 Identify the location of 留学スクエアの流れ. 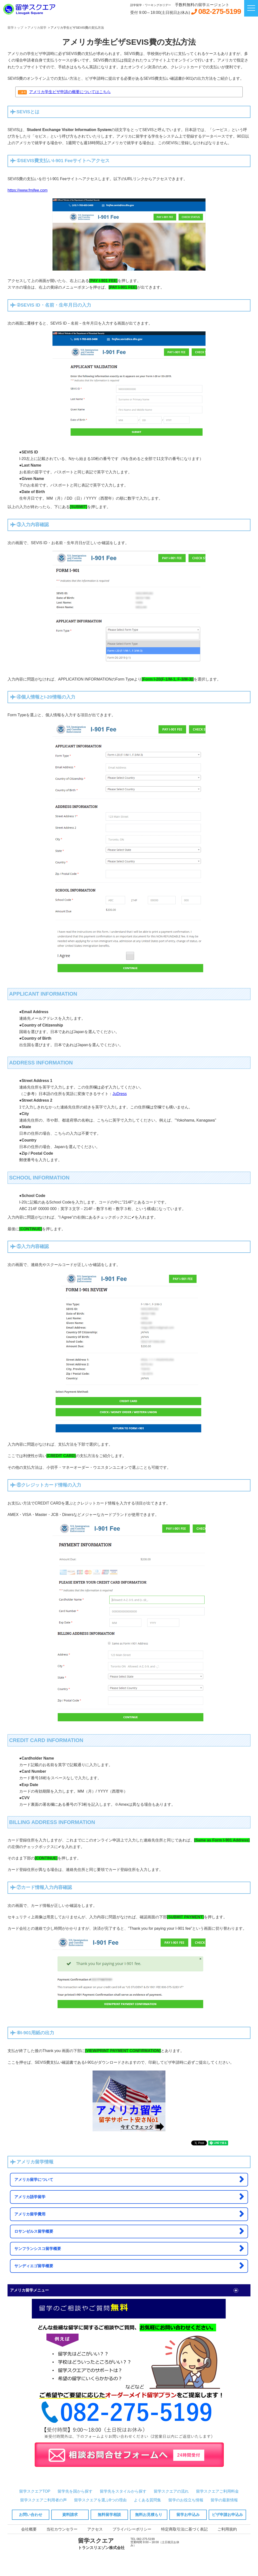
(171, 2491).